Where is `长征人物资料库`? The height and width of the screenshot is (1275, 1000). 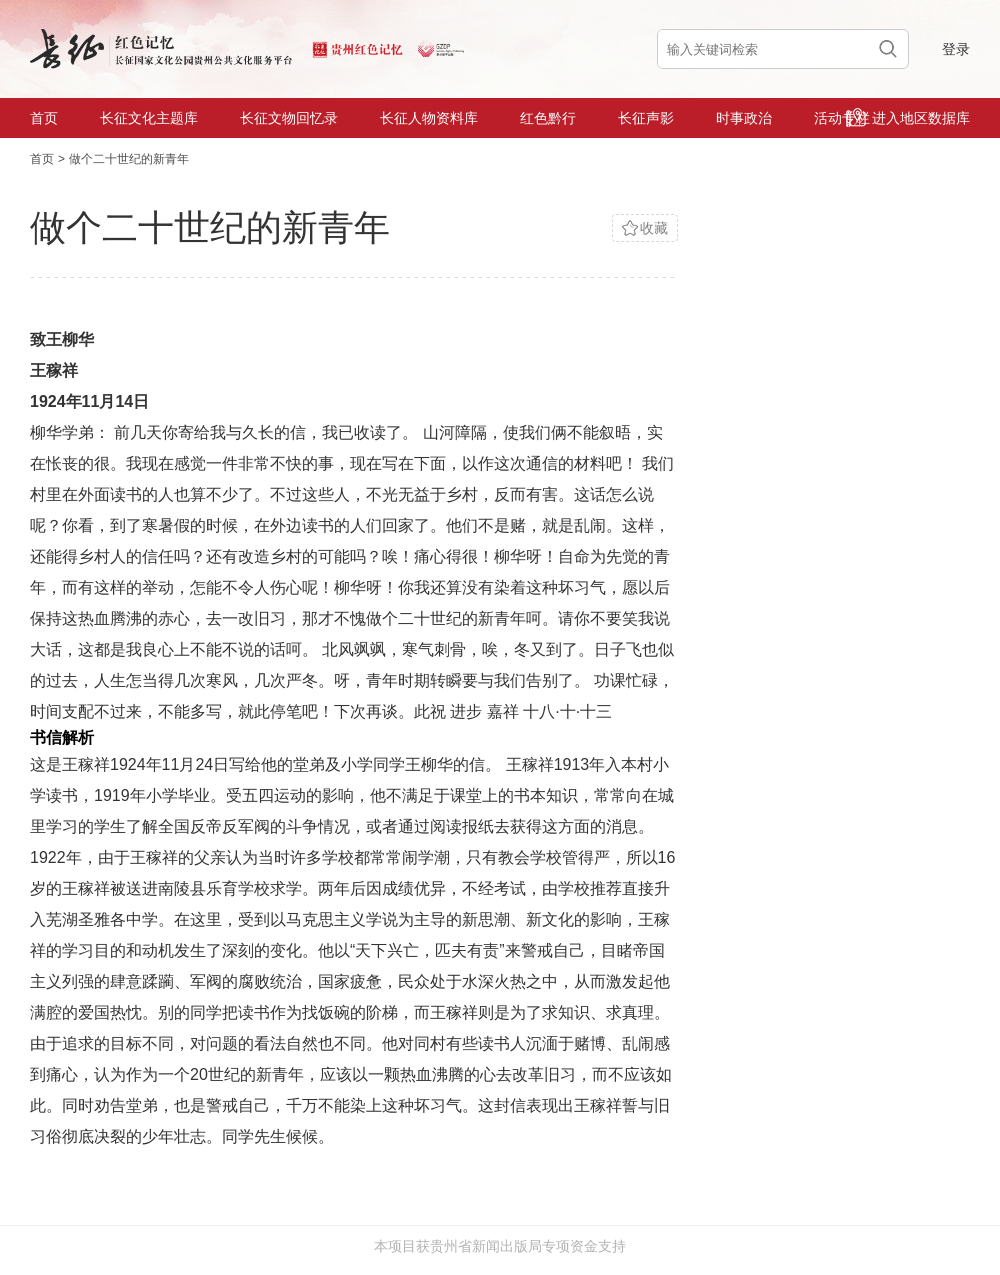 长征人物资料库 is located at coordinates (429, 118).